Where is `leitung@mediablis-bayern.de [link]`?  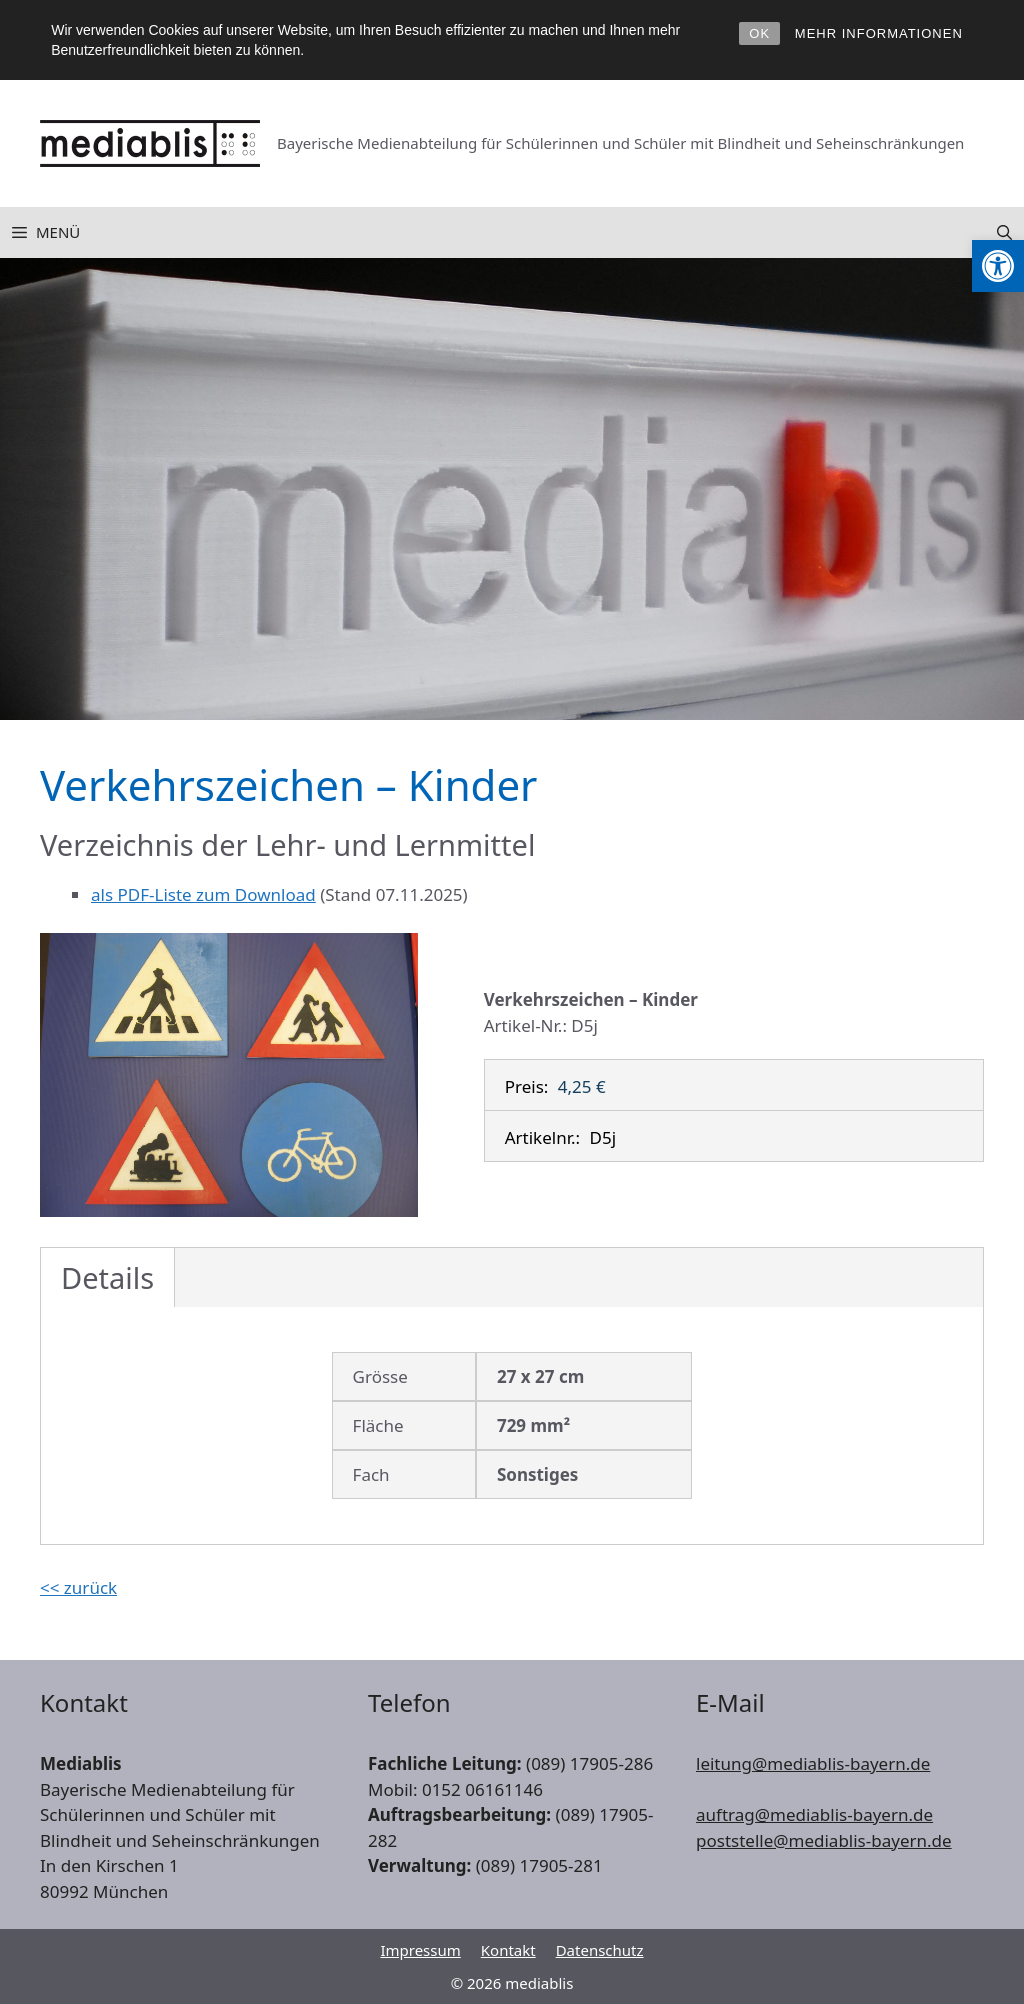 leitung@mediablis-bayern.de [link] is located at coordinates (813, 1763).